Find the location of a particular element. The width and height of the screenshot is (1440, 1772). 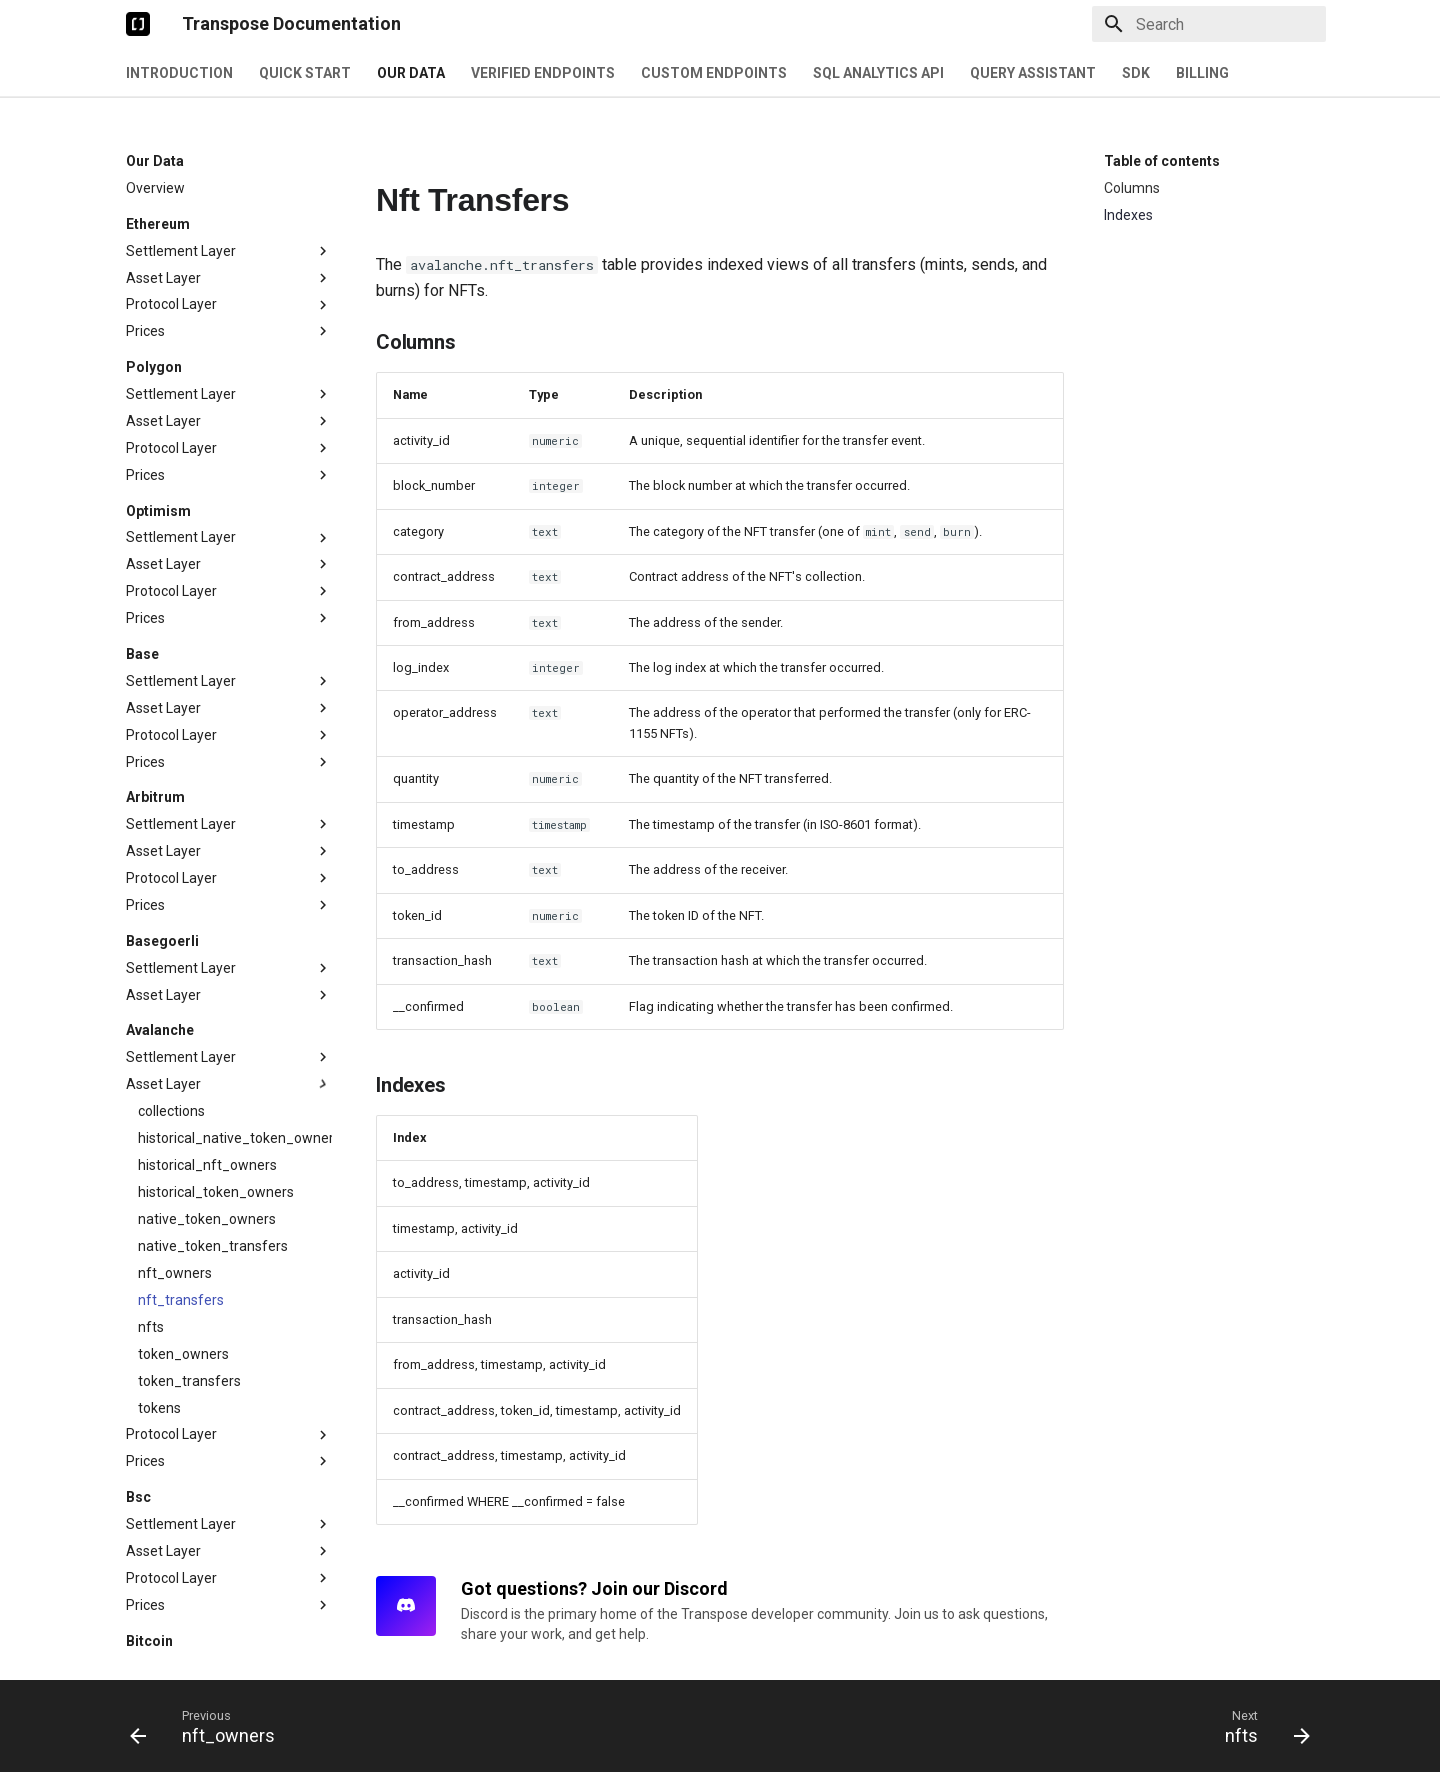

nfts is located at coordinates (151, 1244).